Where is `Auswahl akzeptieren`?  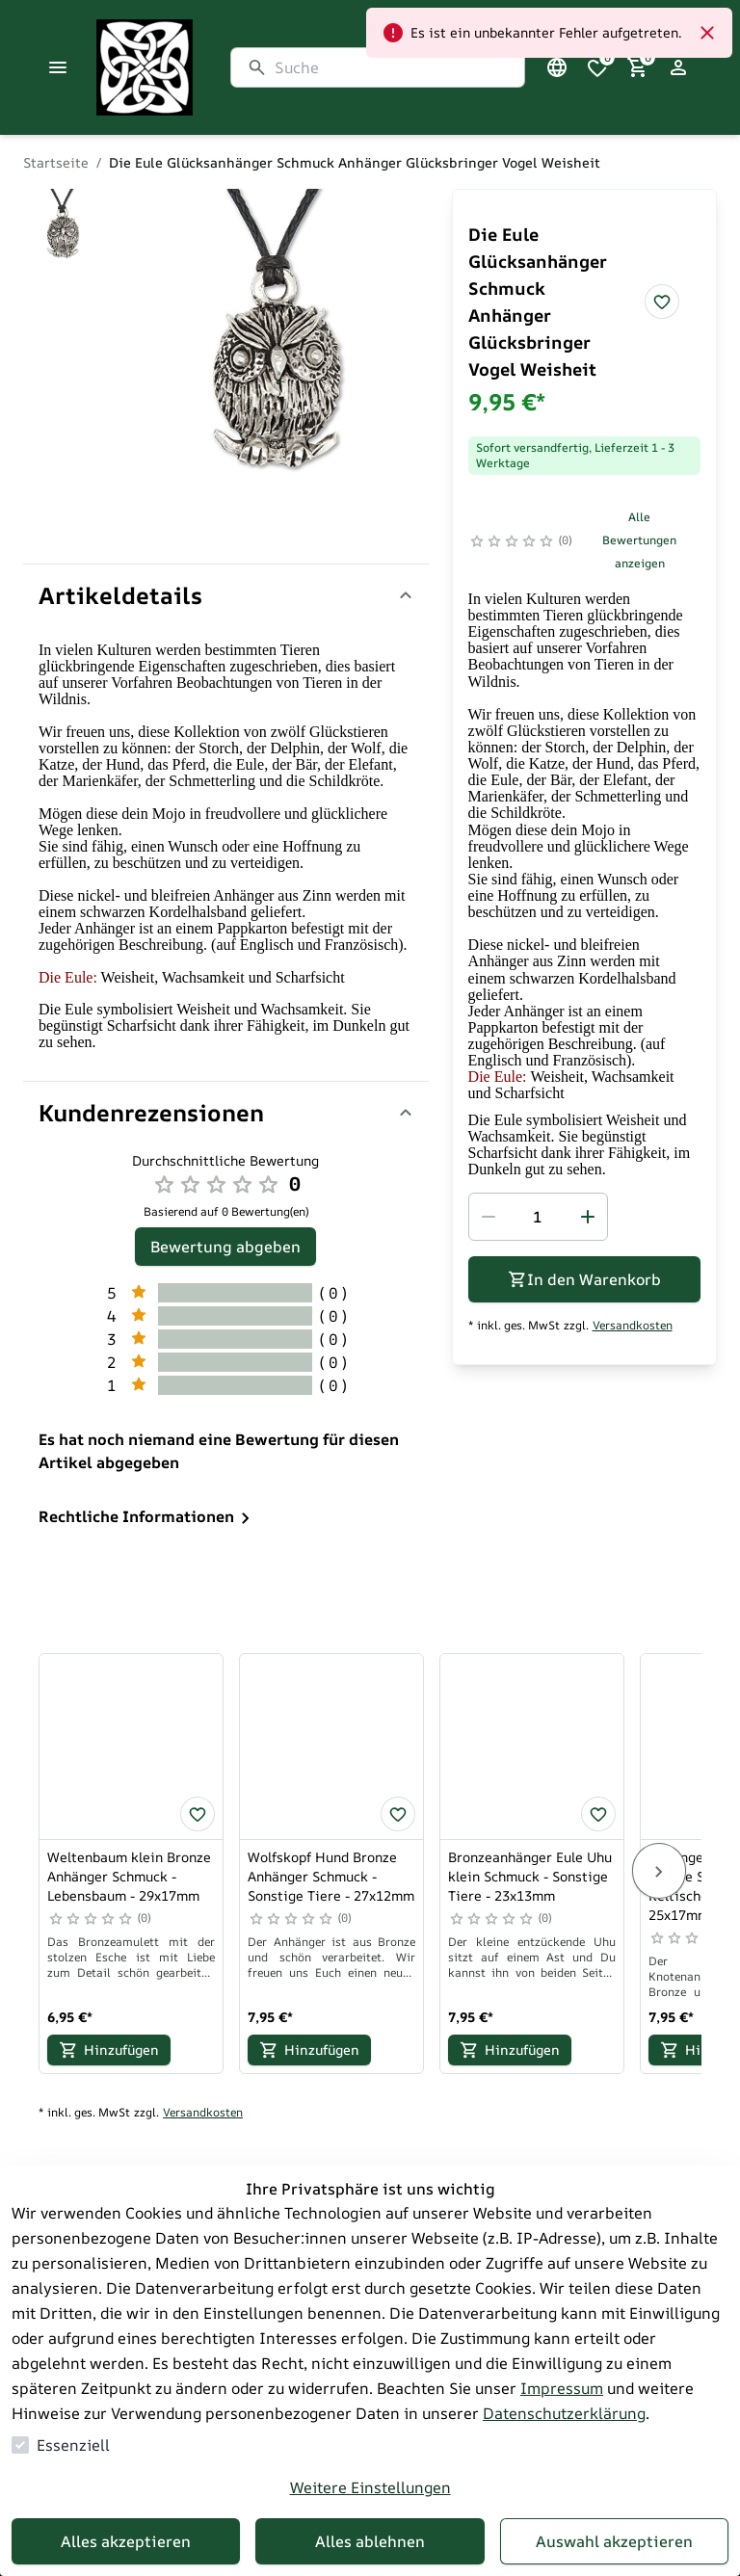 Auswahl akzeptieren is located at coordinates (614, 2541).